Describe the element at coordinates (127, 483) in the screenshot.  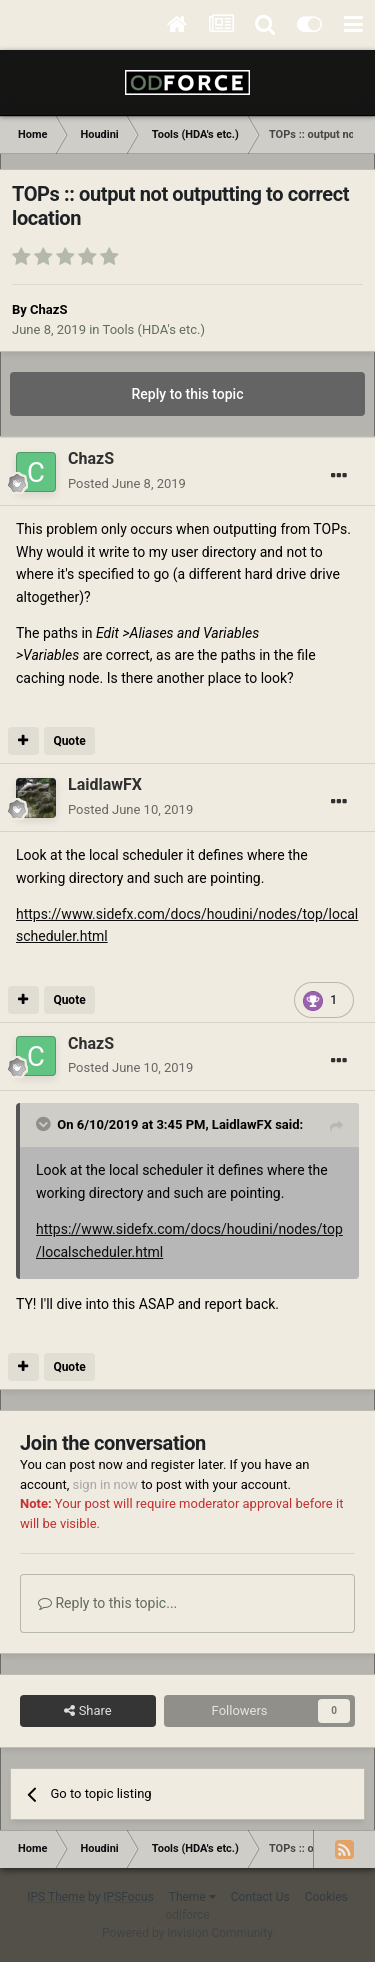
I see `Posted` at that location.